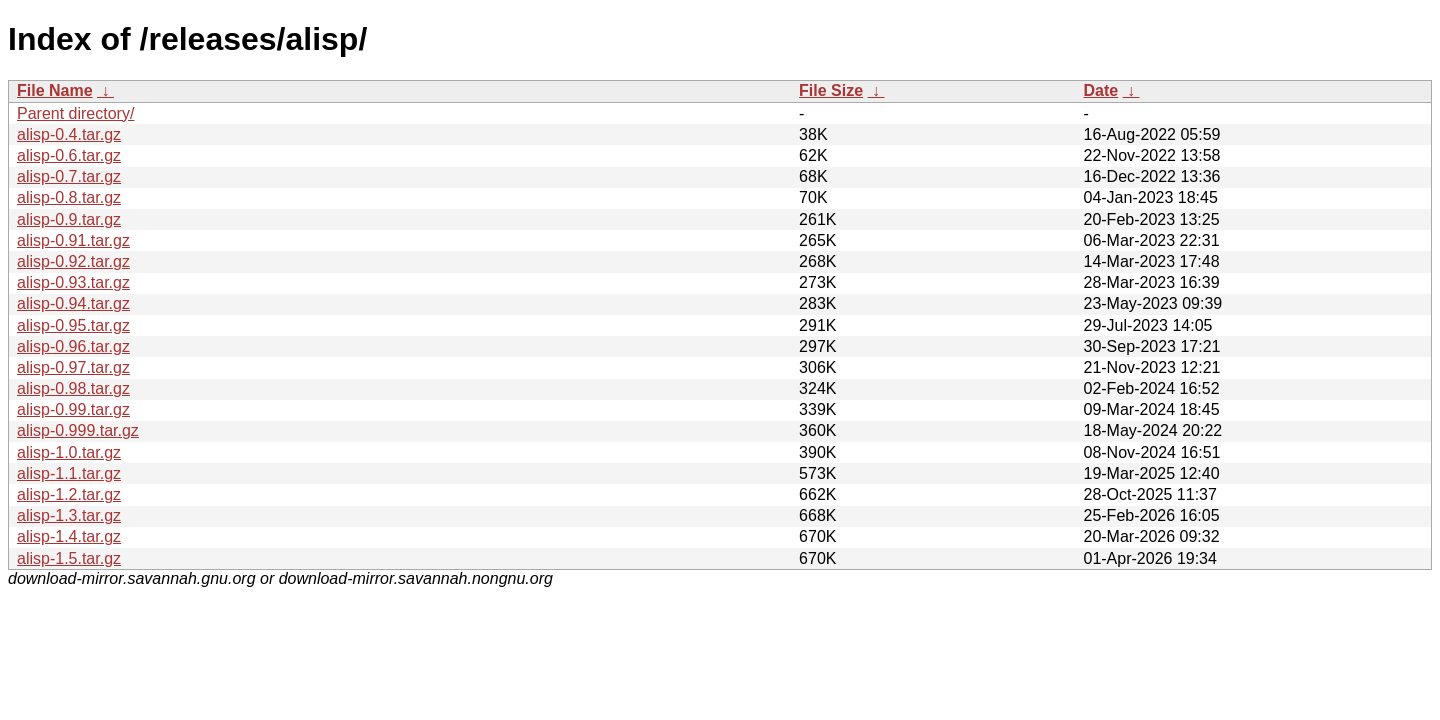  I want to click on alisp-0.95.tar.gz, so click(73, 325).